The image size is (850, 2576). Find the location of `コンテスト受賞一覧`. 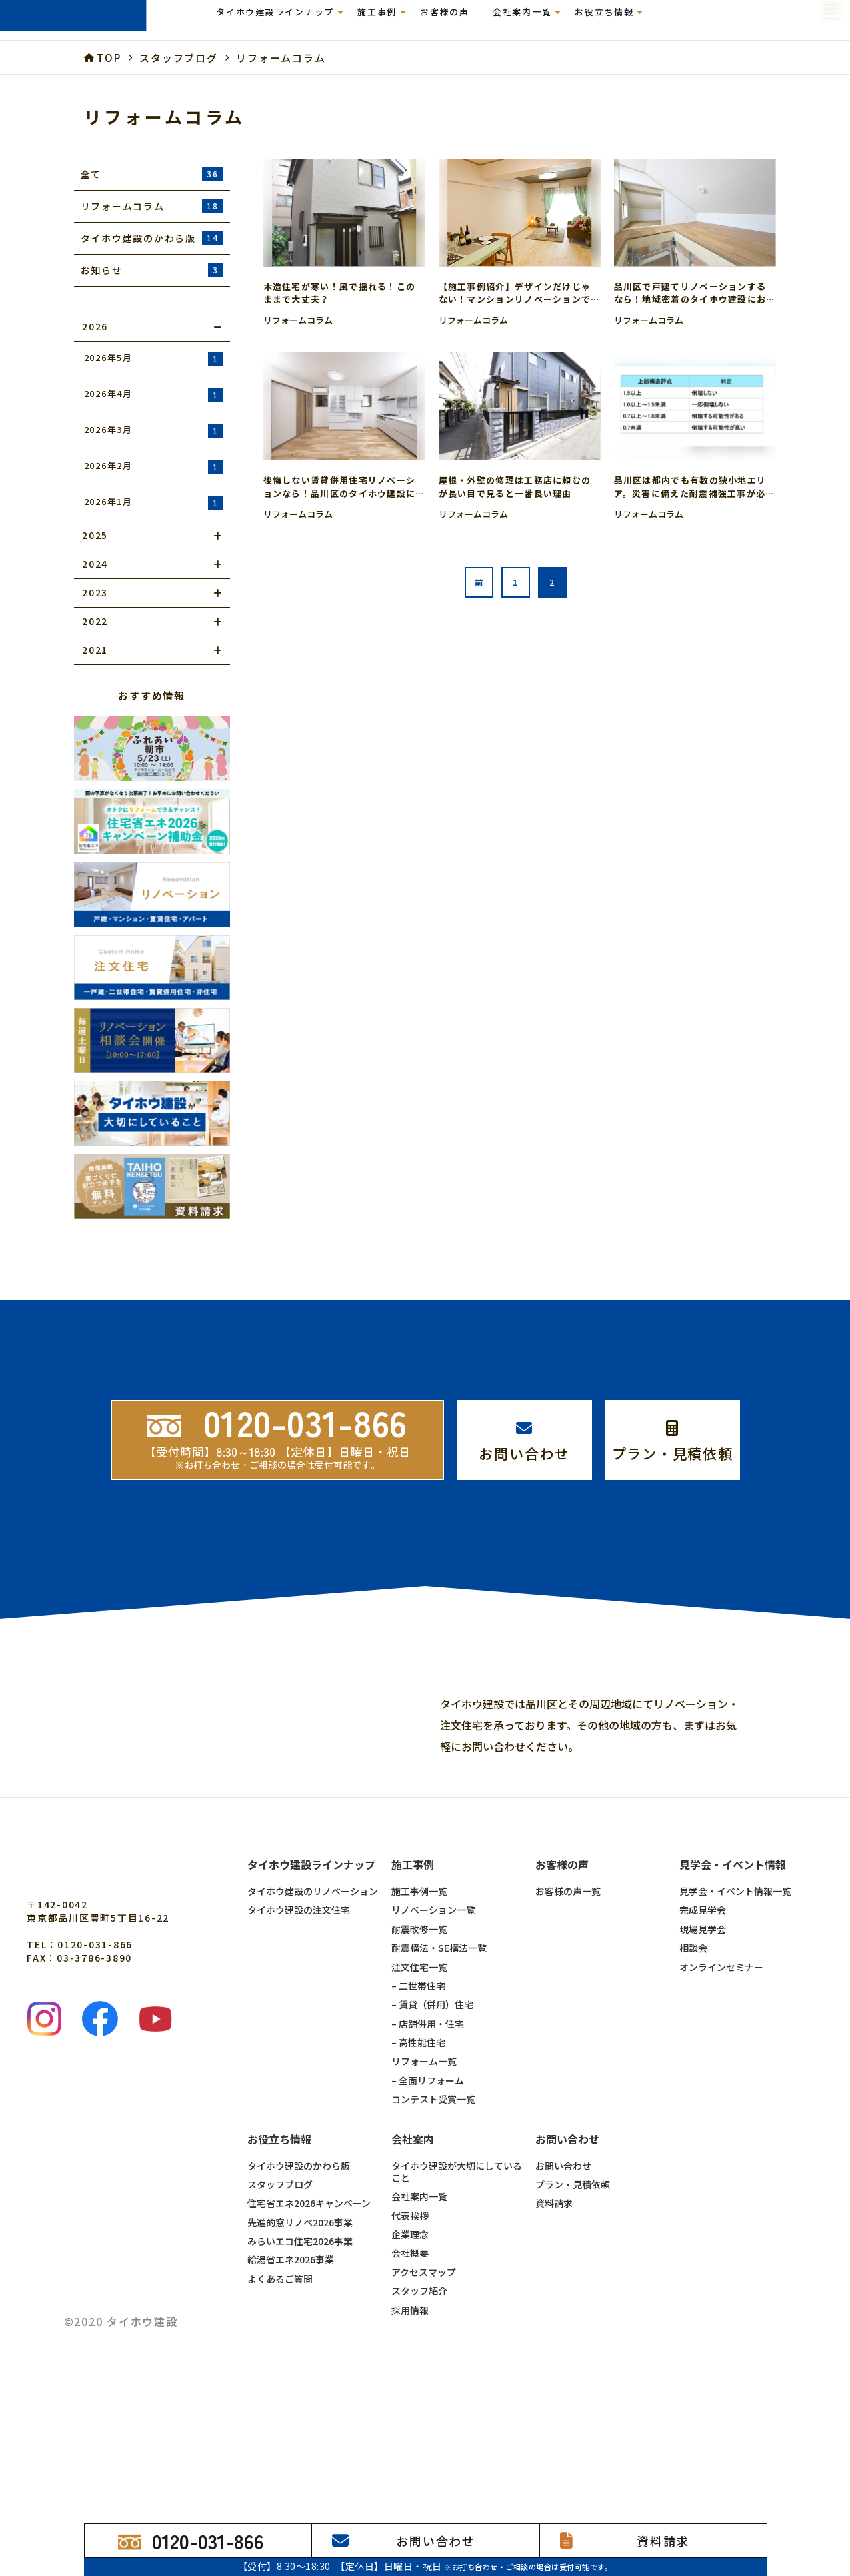

コンテスト受賞一覧 is located at coordinates (433, 2235).